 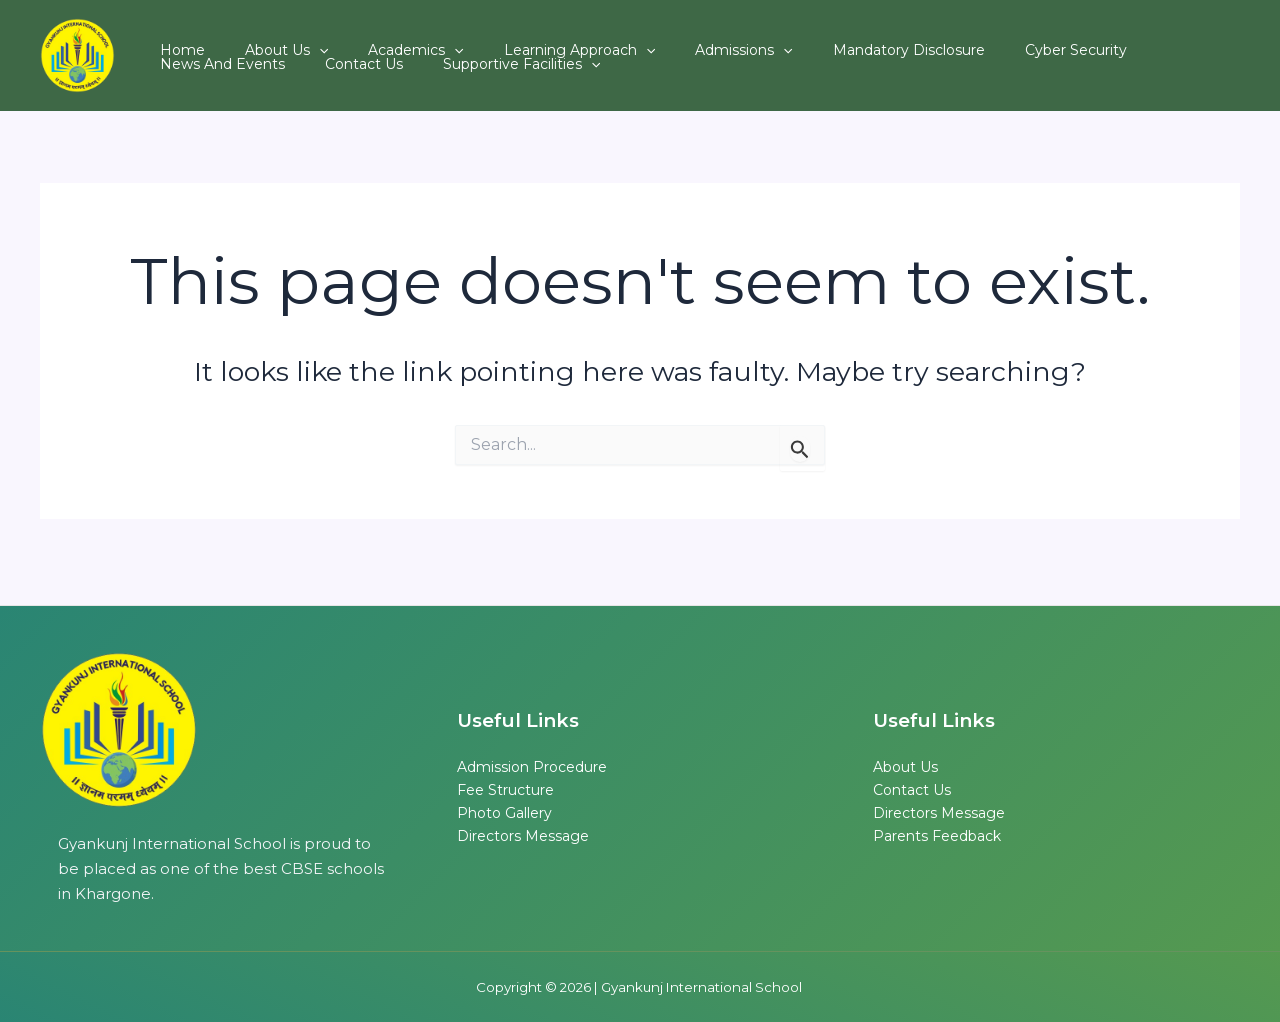 What do you see at coordinates (1079, 39) in the screenshot?
I see `News and Events` at bounding box center [1079, 39].